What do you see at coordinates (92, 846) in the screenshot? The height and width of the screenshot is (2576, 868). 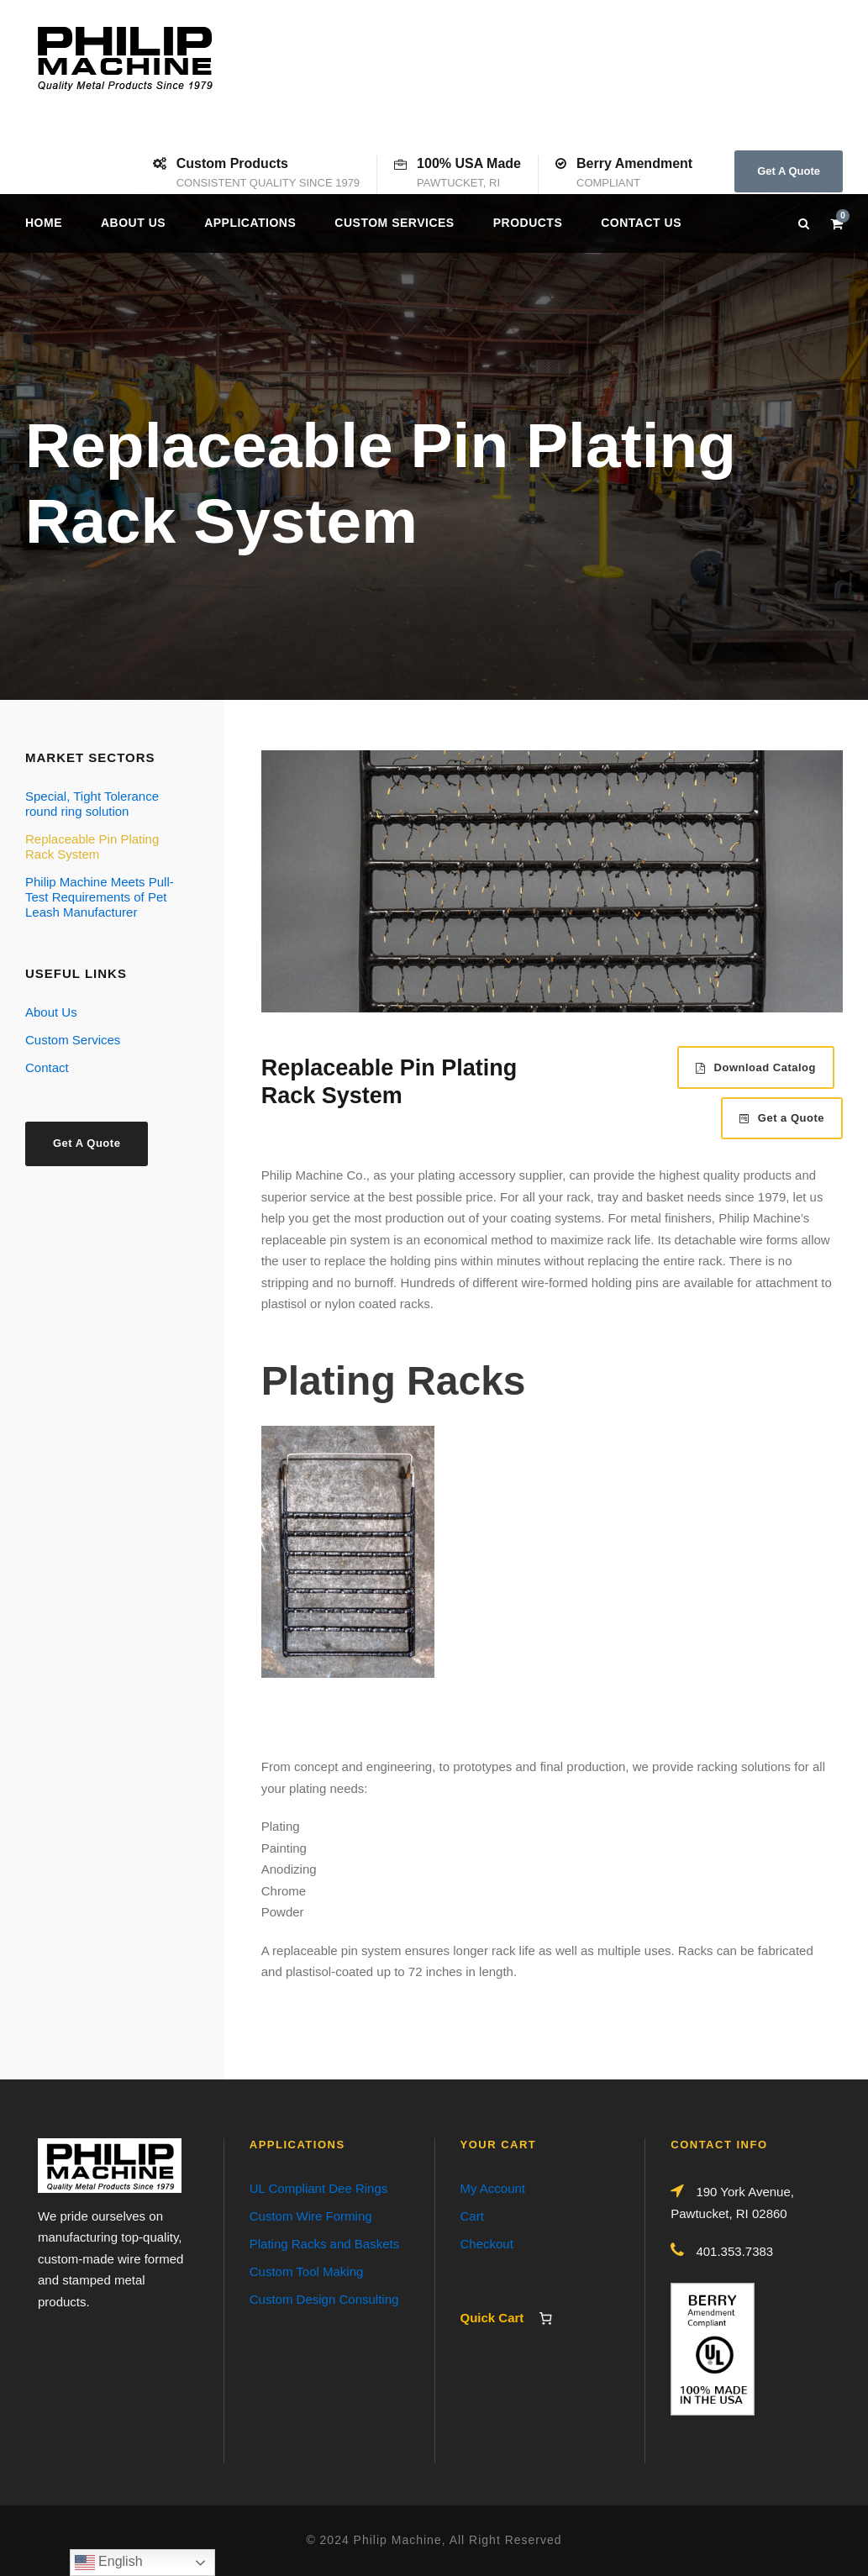 I see `Replaceable Pin Plating Rack System` at bounding box center [92, 846].